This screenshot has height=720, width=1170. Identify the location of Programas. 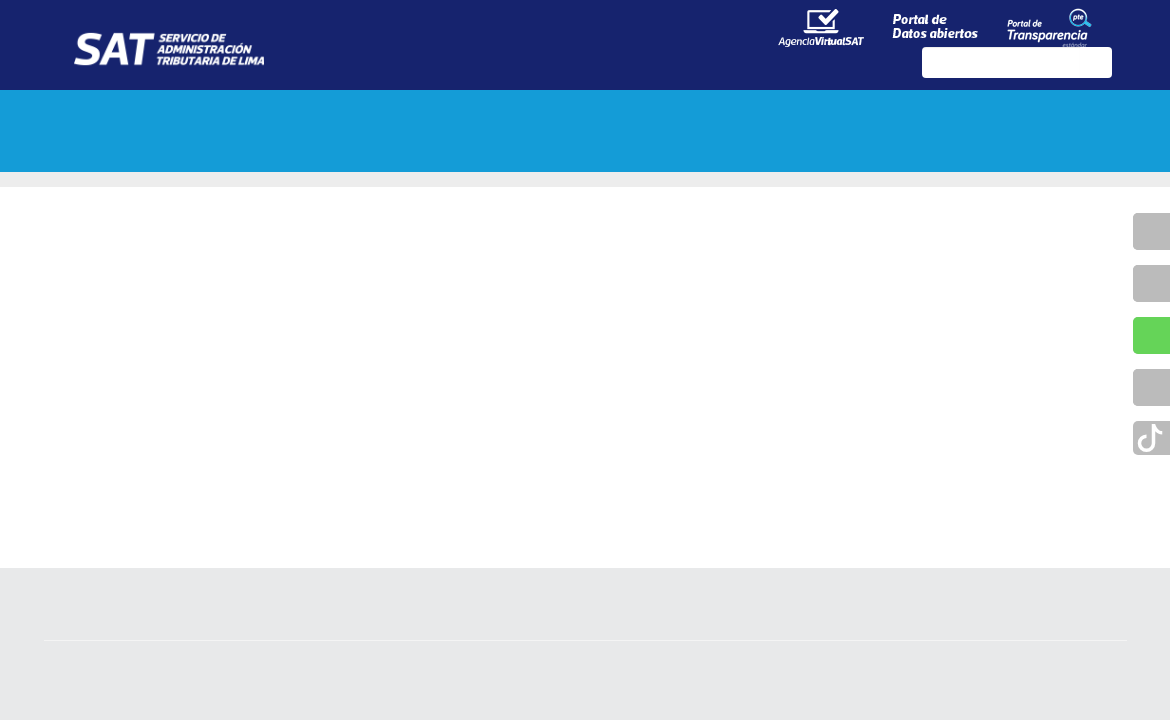
(739, 112).